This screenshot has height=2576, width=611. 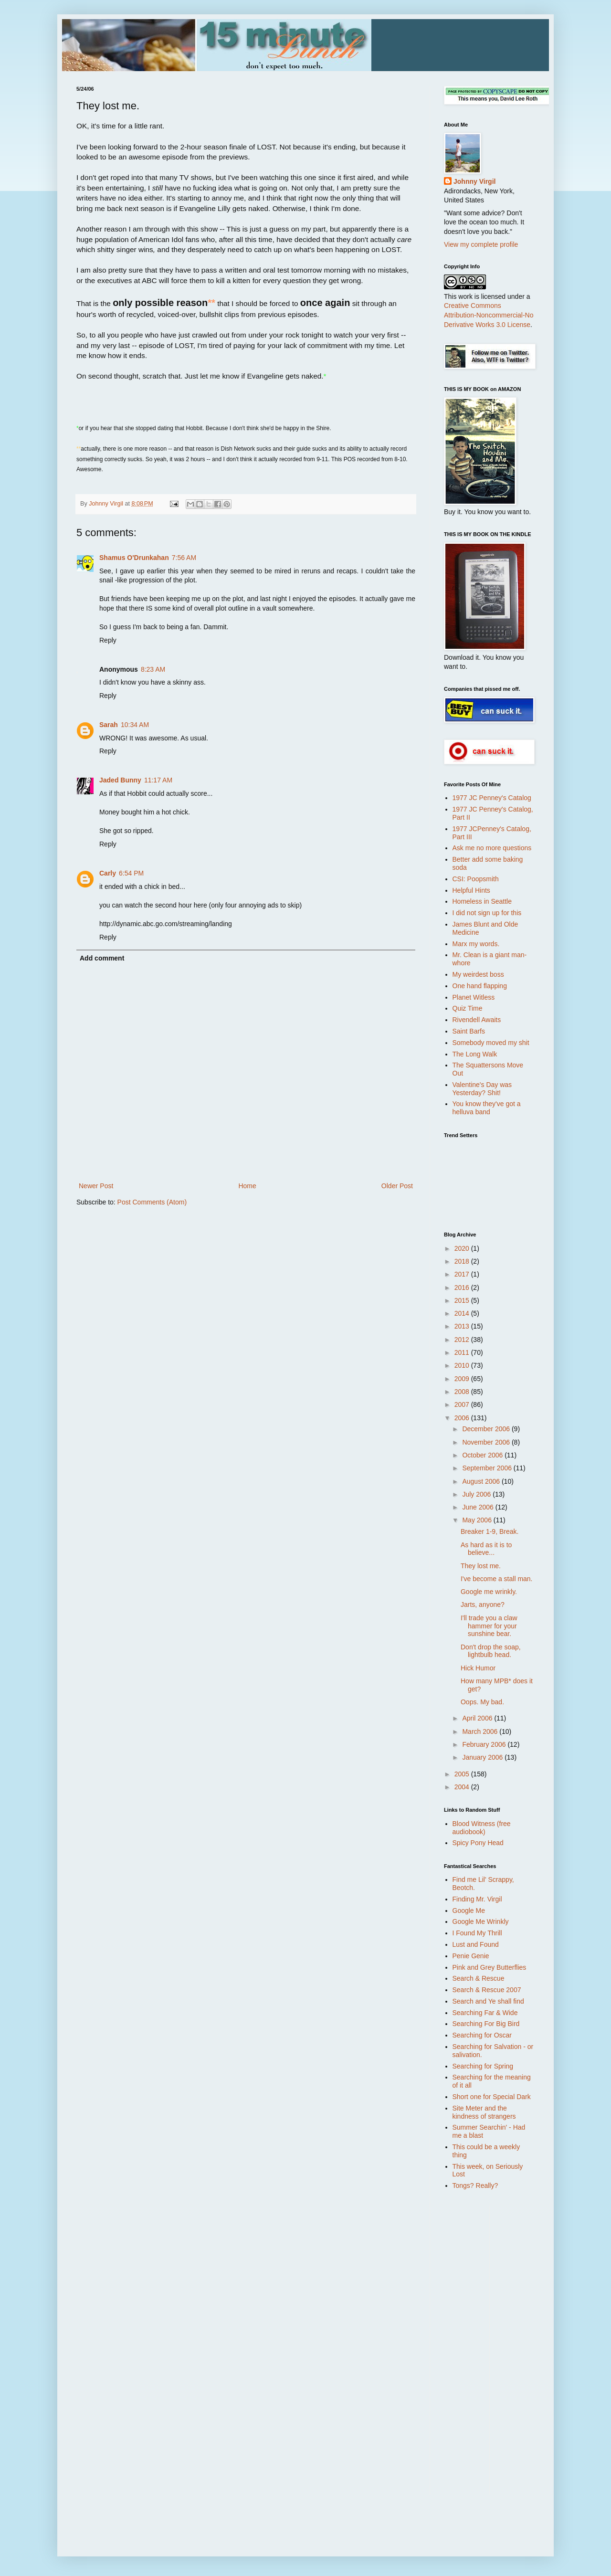 What do you see at coordinates (476, 944) in the screenshot?
I see `Marx my words.` at bounding box center [476, 944].